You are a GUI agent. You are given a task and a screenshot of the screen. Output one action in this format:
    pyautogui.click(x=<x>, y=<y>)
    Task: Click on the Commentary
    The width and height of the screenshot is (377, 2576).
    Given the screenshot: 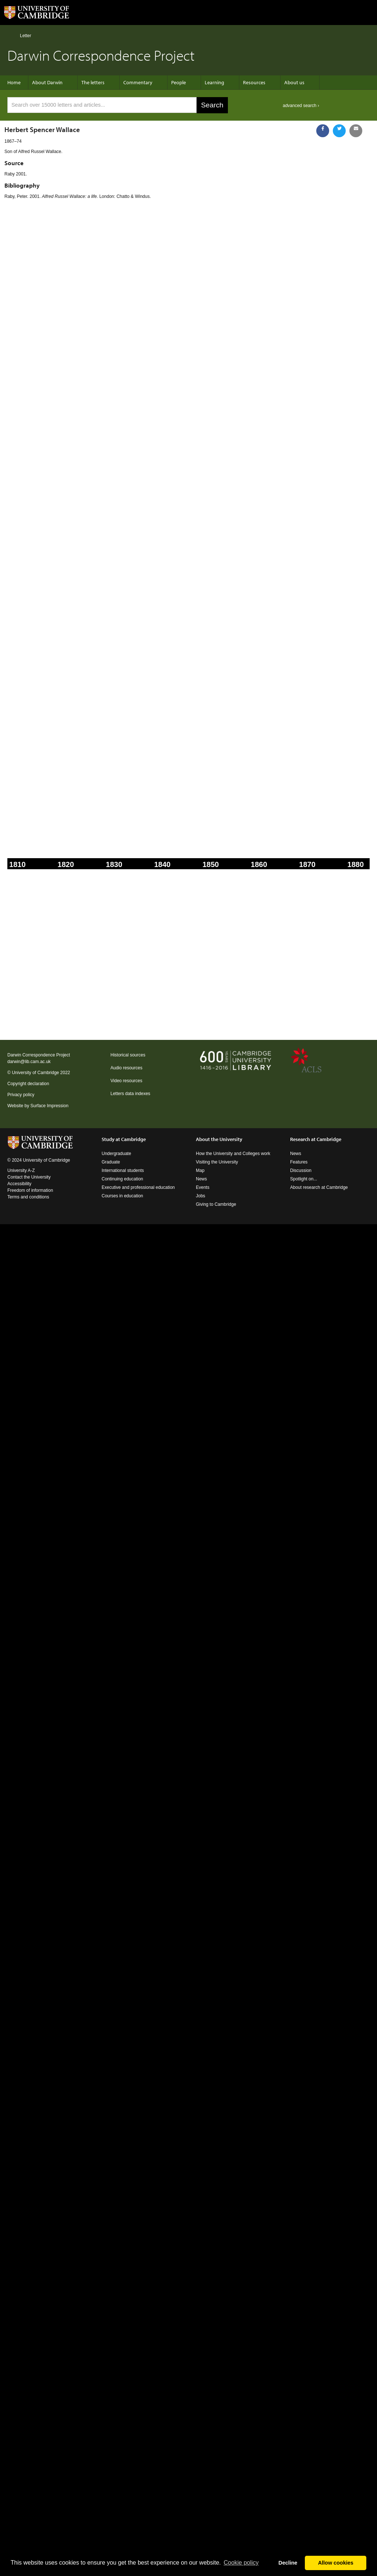 What is the action you would take?
    pyautogui.click(x=137, y=82)
    